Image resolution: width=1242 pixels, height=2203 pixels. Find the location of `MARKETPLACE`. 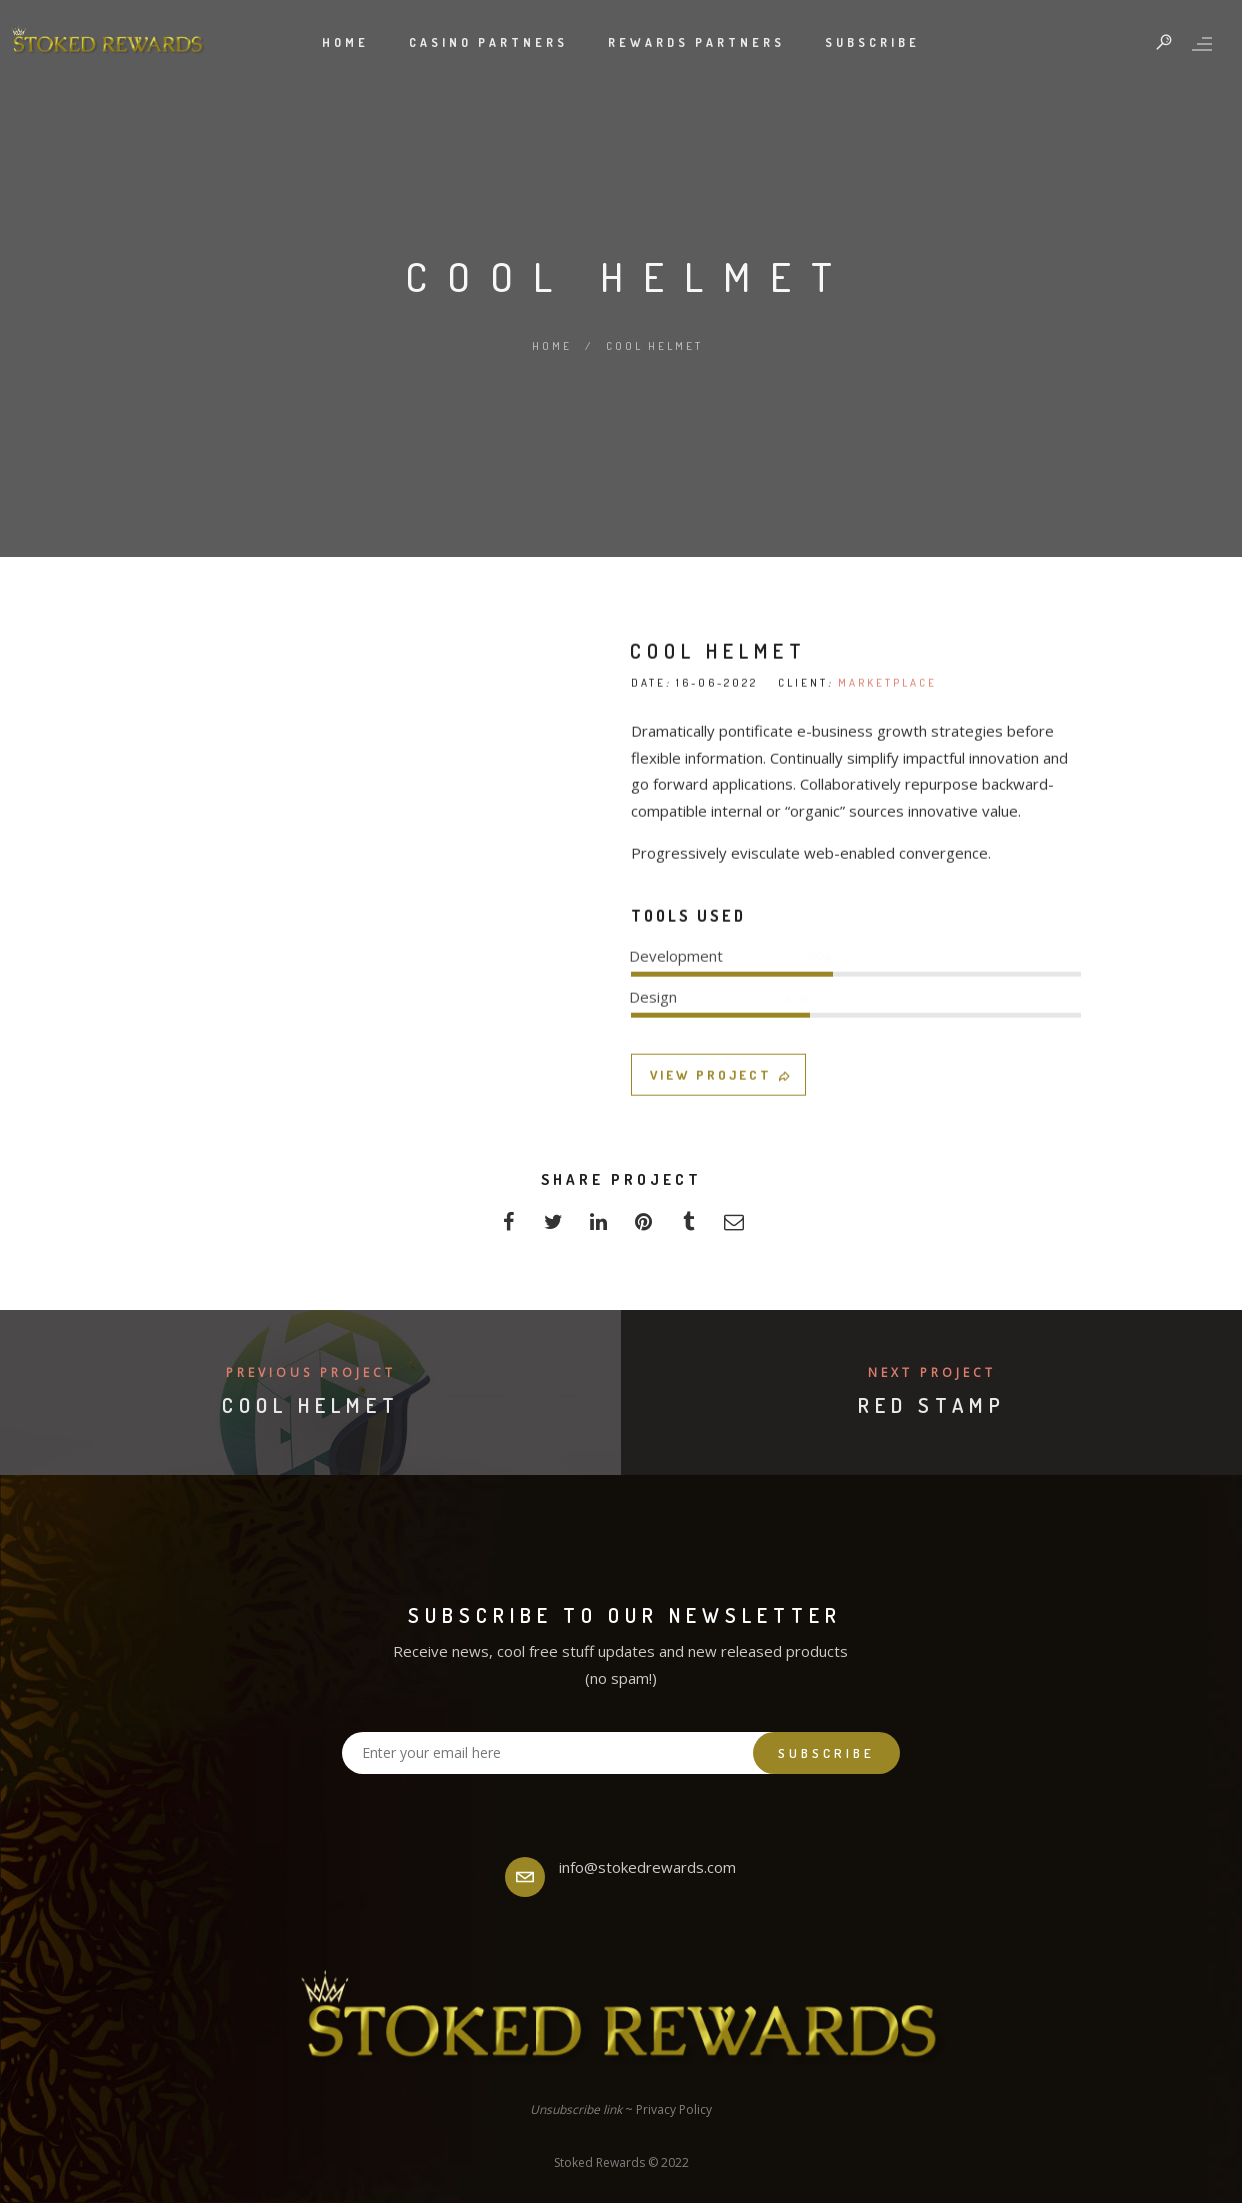

MARKETPLACE is located at coordinates (887, 1055).